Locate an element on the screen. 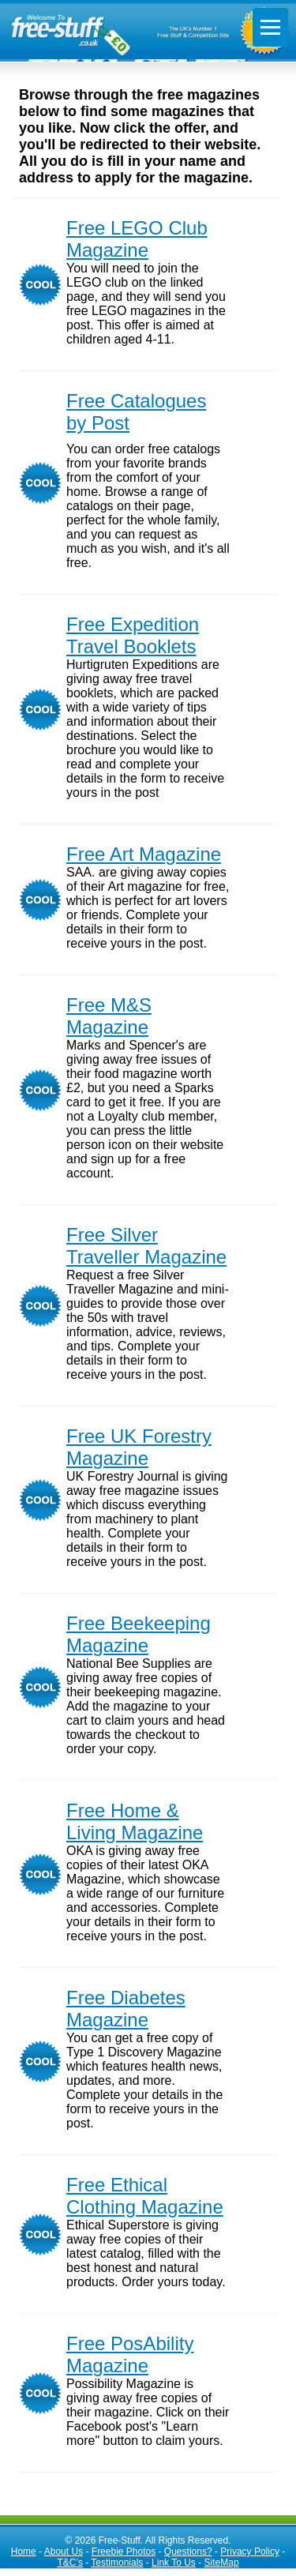 The width and height of the screenshot is (296, 2576). [Toggle menu] is located at coordinates (270, 27).